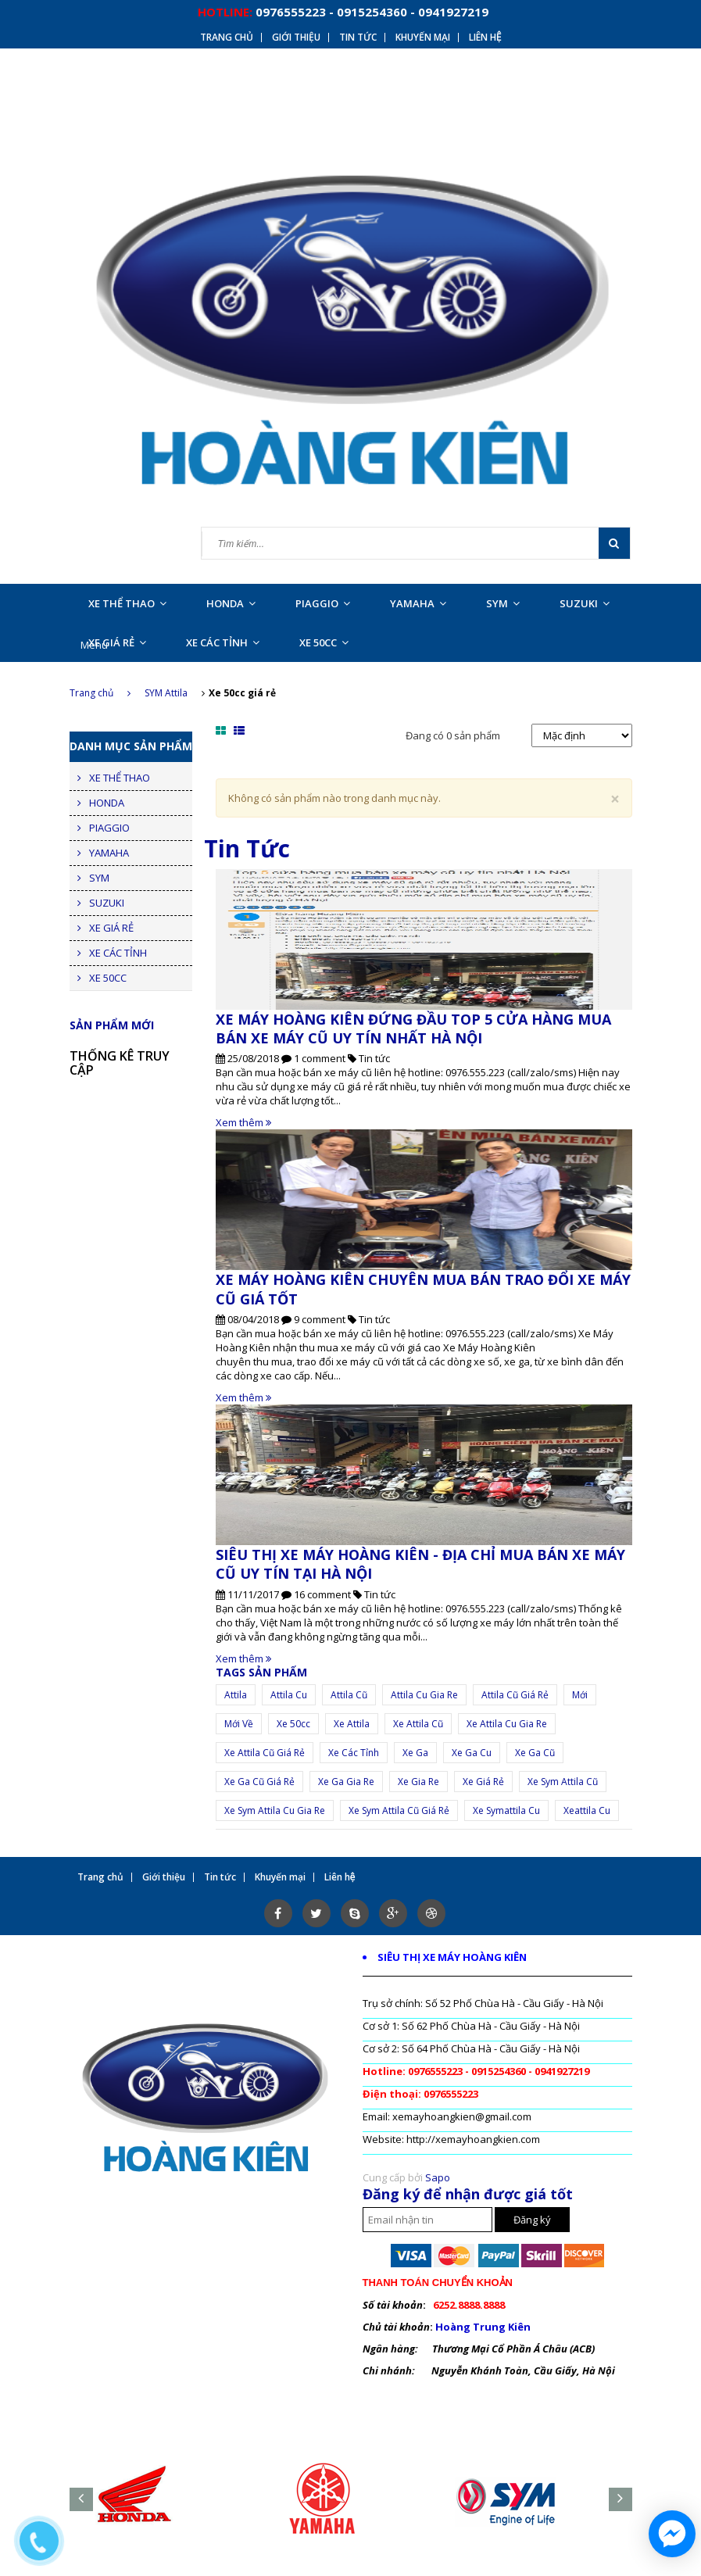 The image size is (701, 2576). I want to click on Xem thêm, so click(243, 1122).